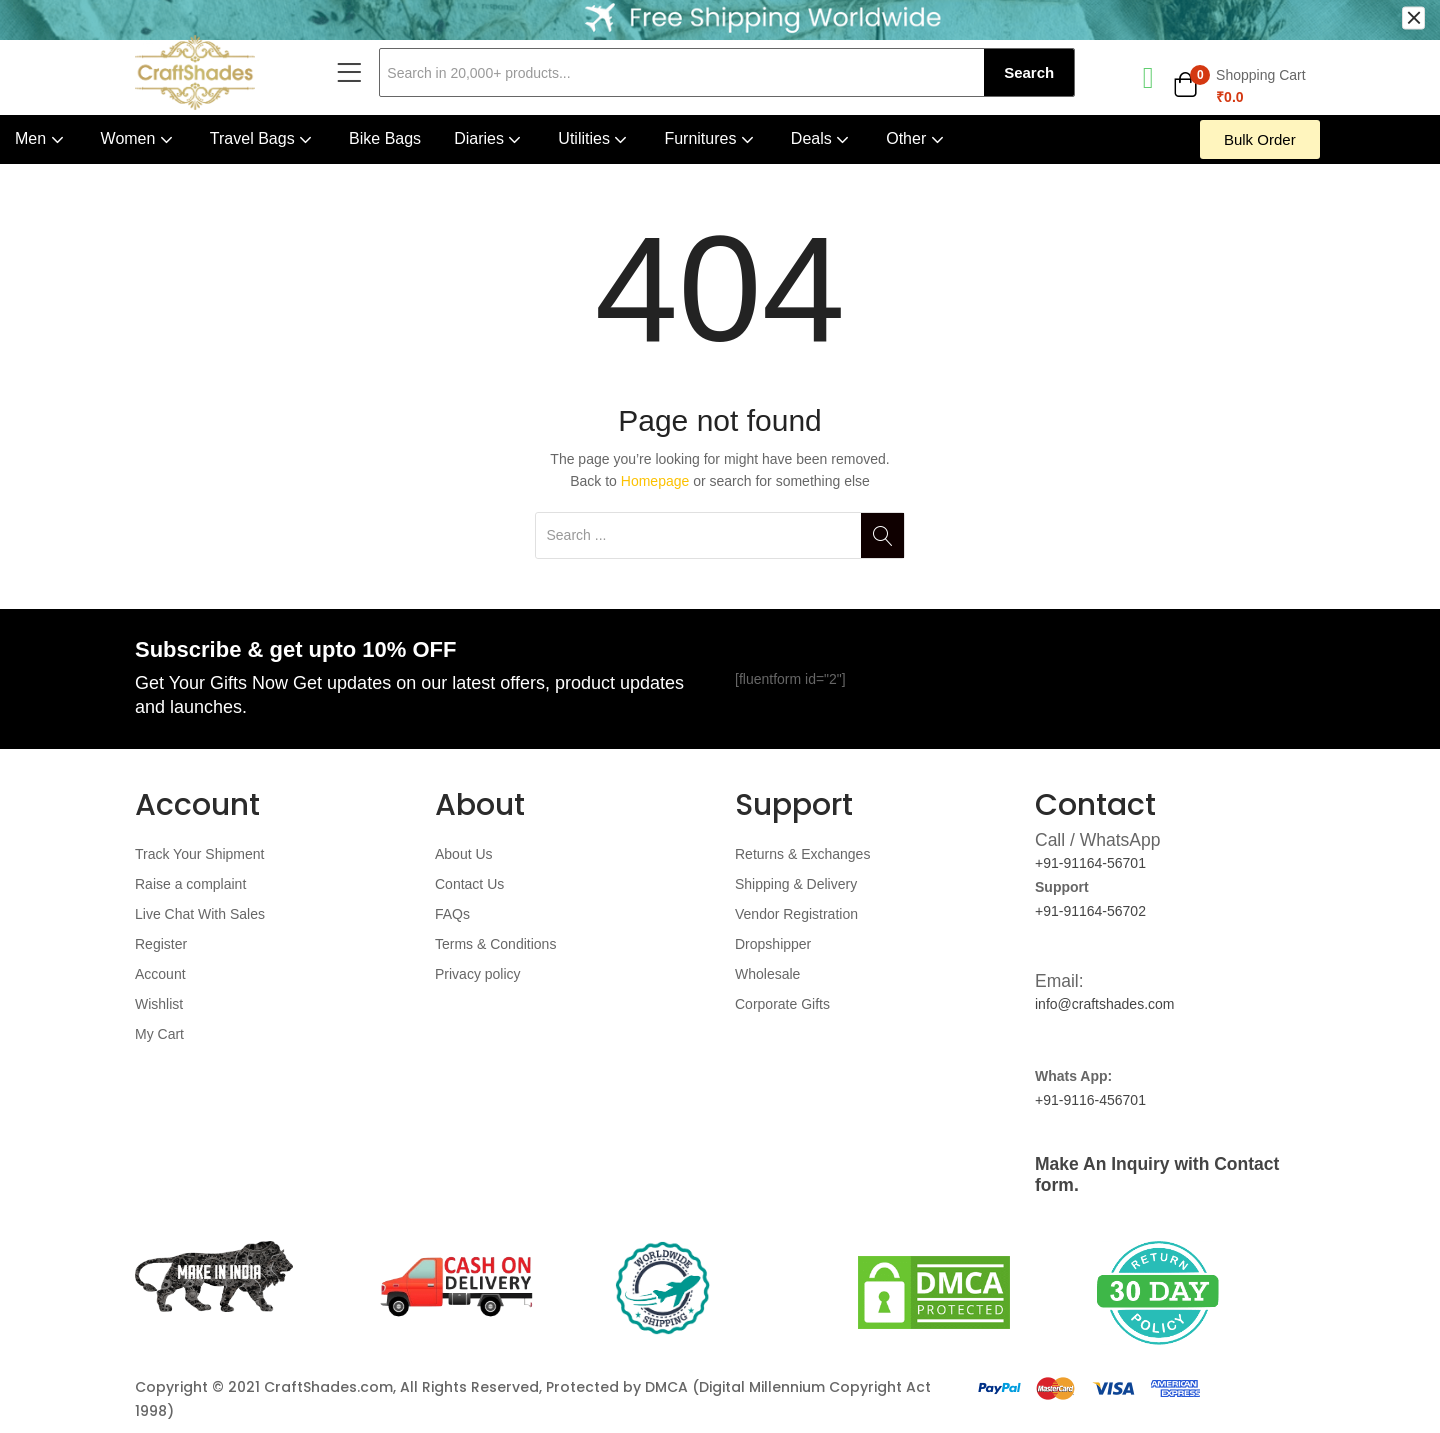 Image resolution: width=1440 pixels, height=1433 pixels. I want to click on About Us, so click(464, 854).